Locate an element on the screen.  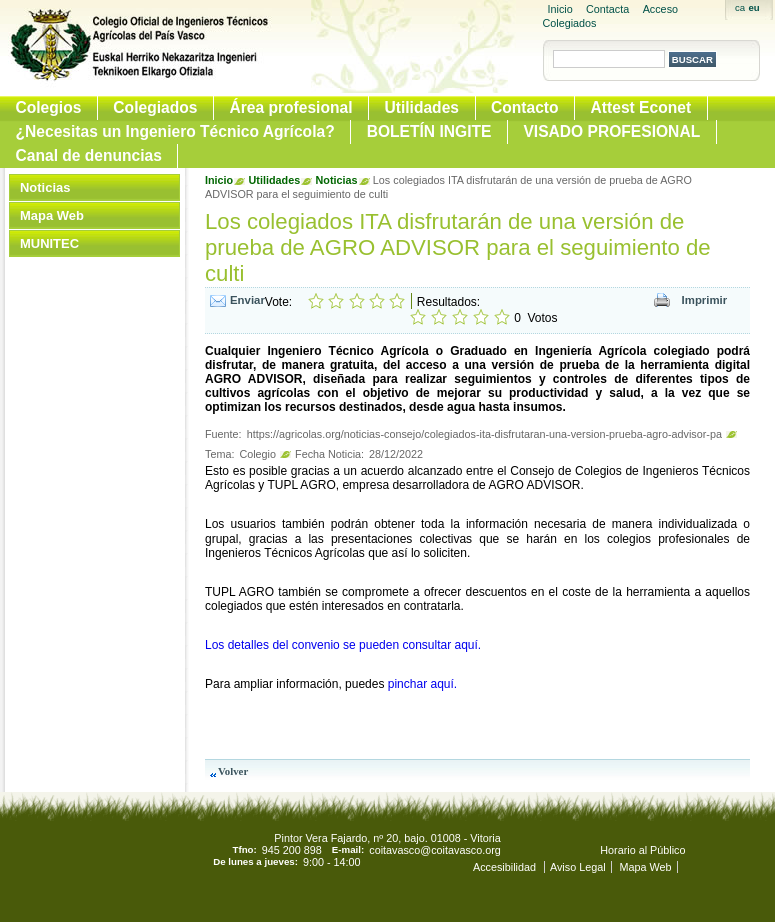
¿Necesitas un Ingeniero Técnico Agrícola? is located at coordinates (175, 131).